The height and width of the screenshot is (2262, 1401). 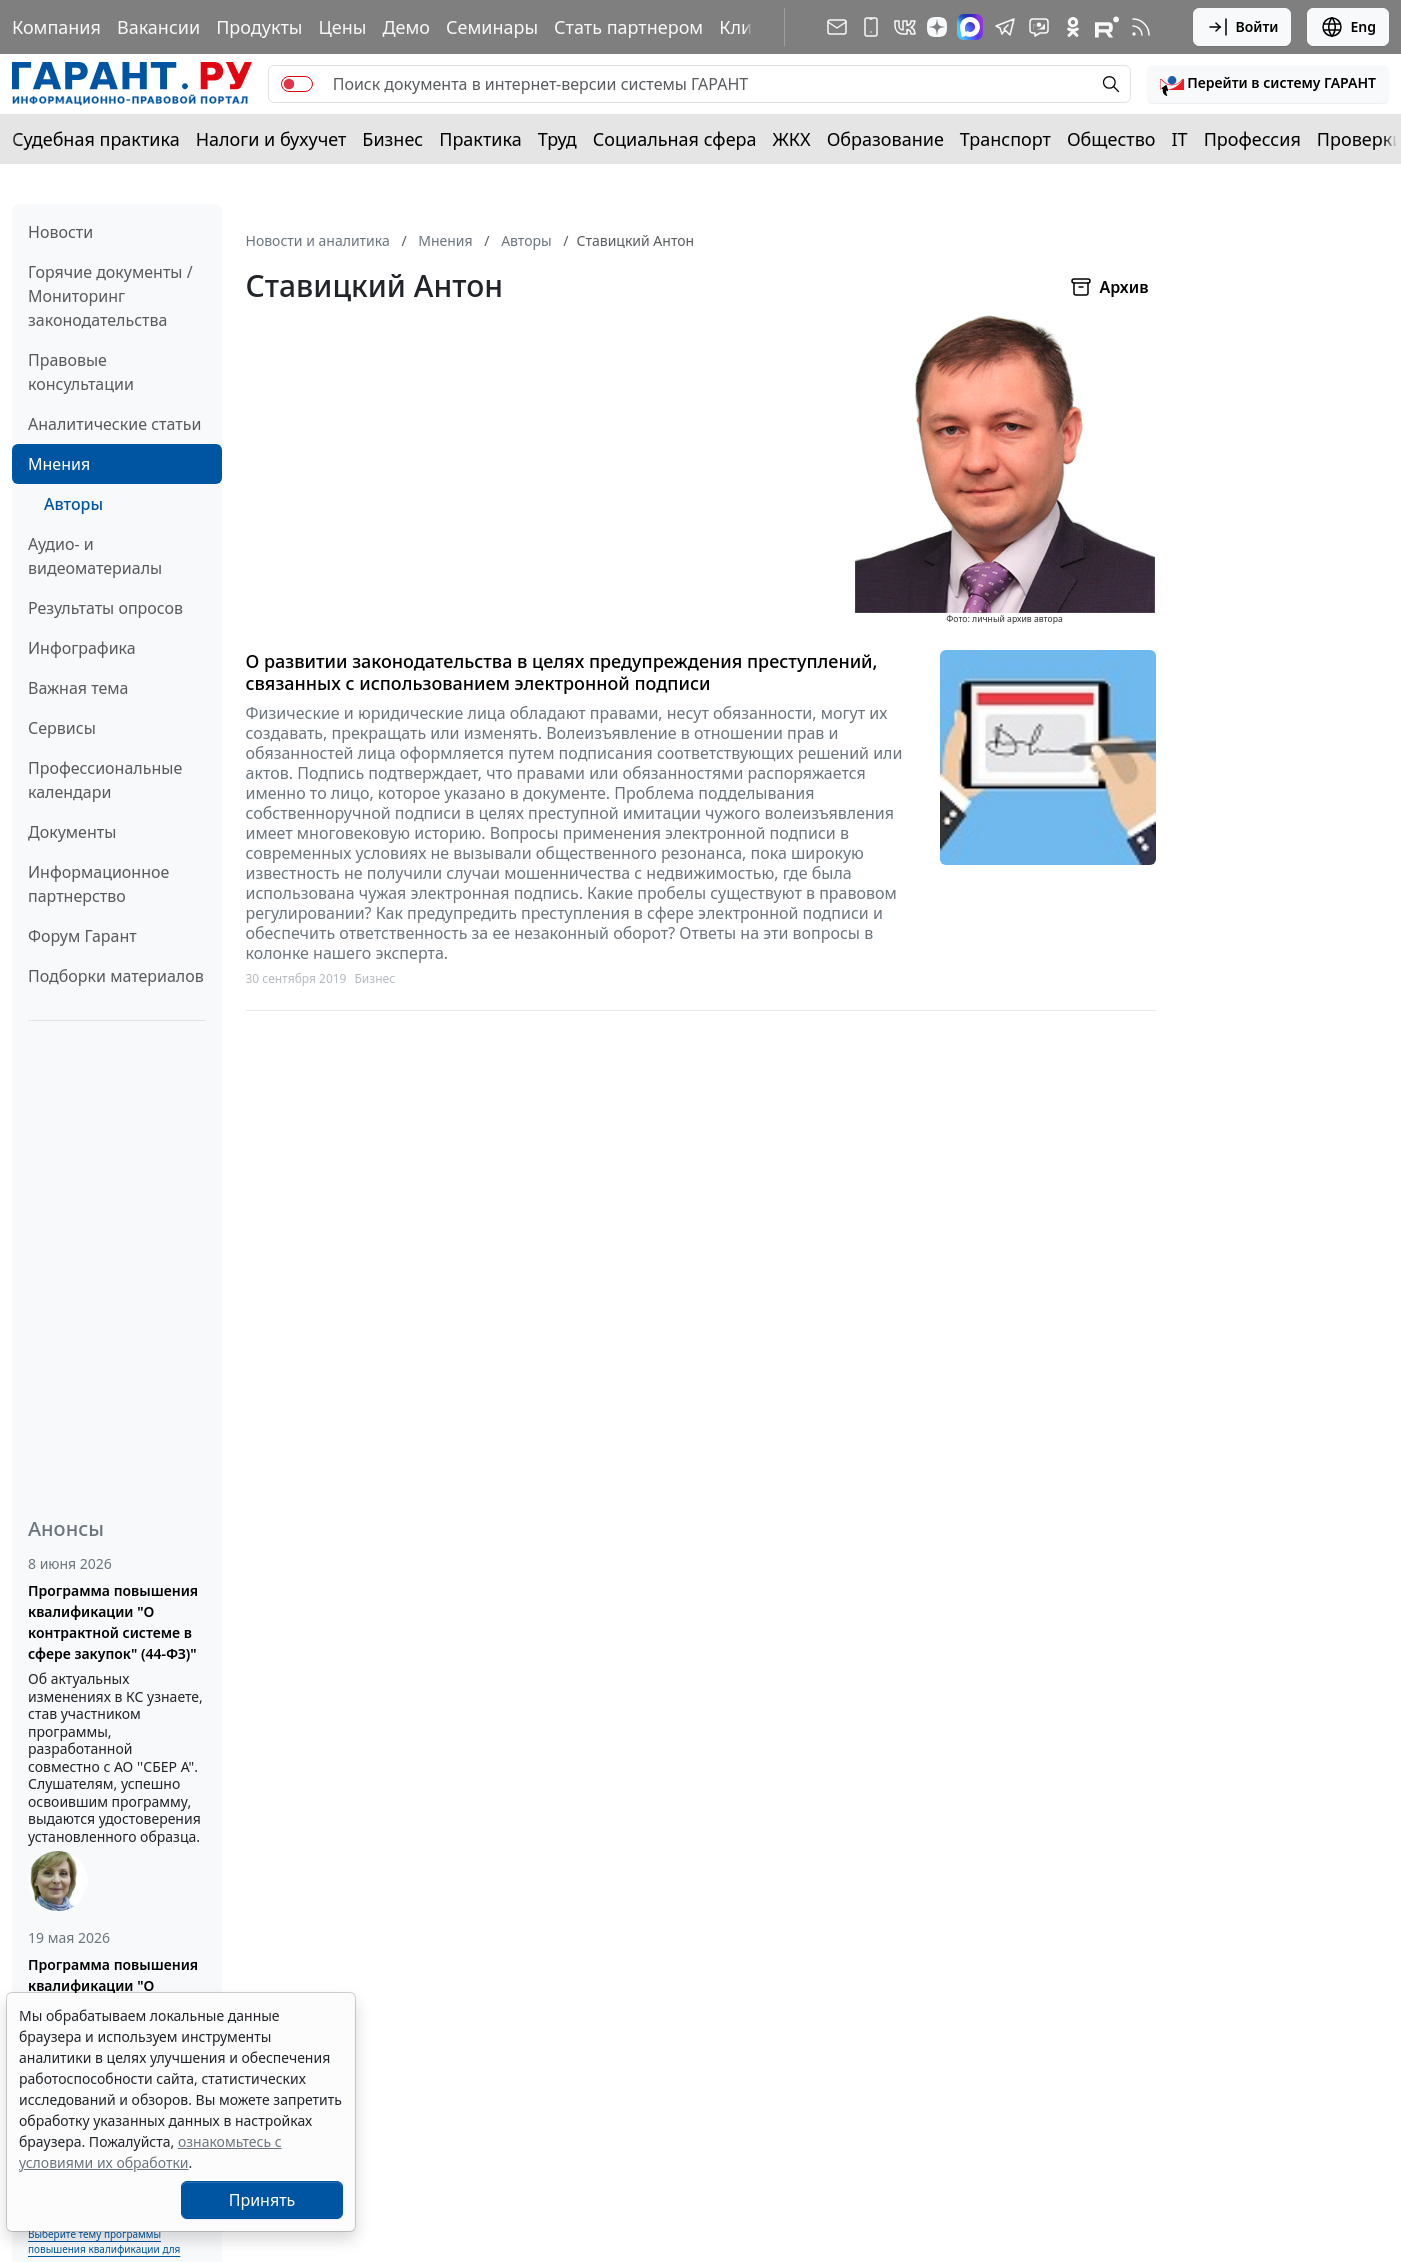 I want to click on Новости, so click(x=60, y=232).